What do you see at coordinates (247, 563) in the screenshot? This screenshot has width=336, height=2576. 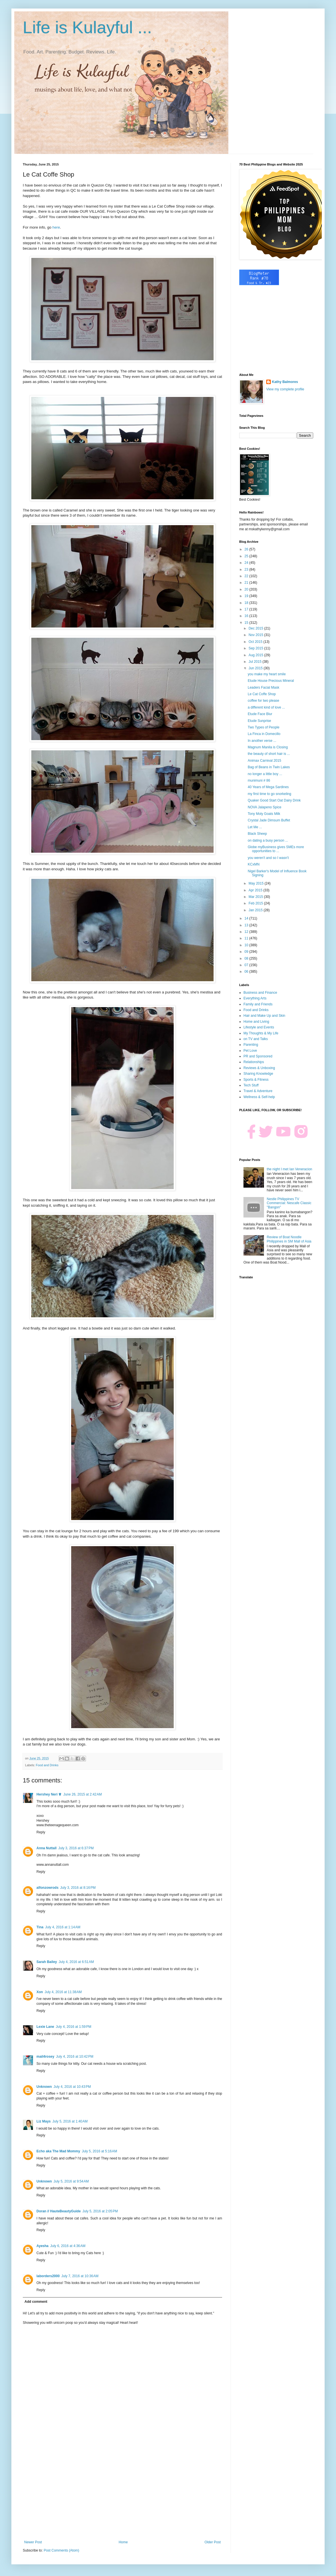 I see `24` at bounding box center [247, 563].